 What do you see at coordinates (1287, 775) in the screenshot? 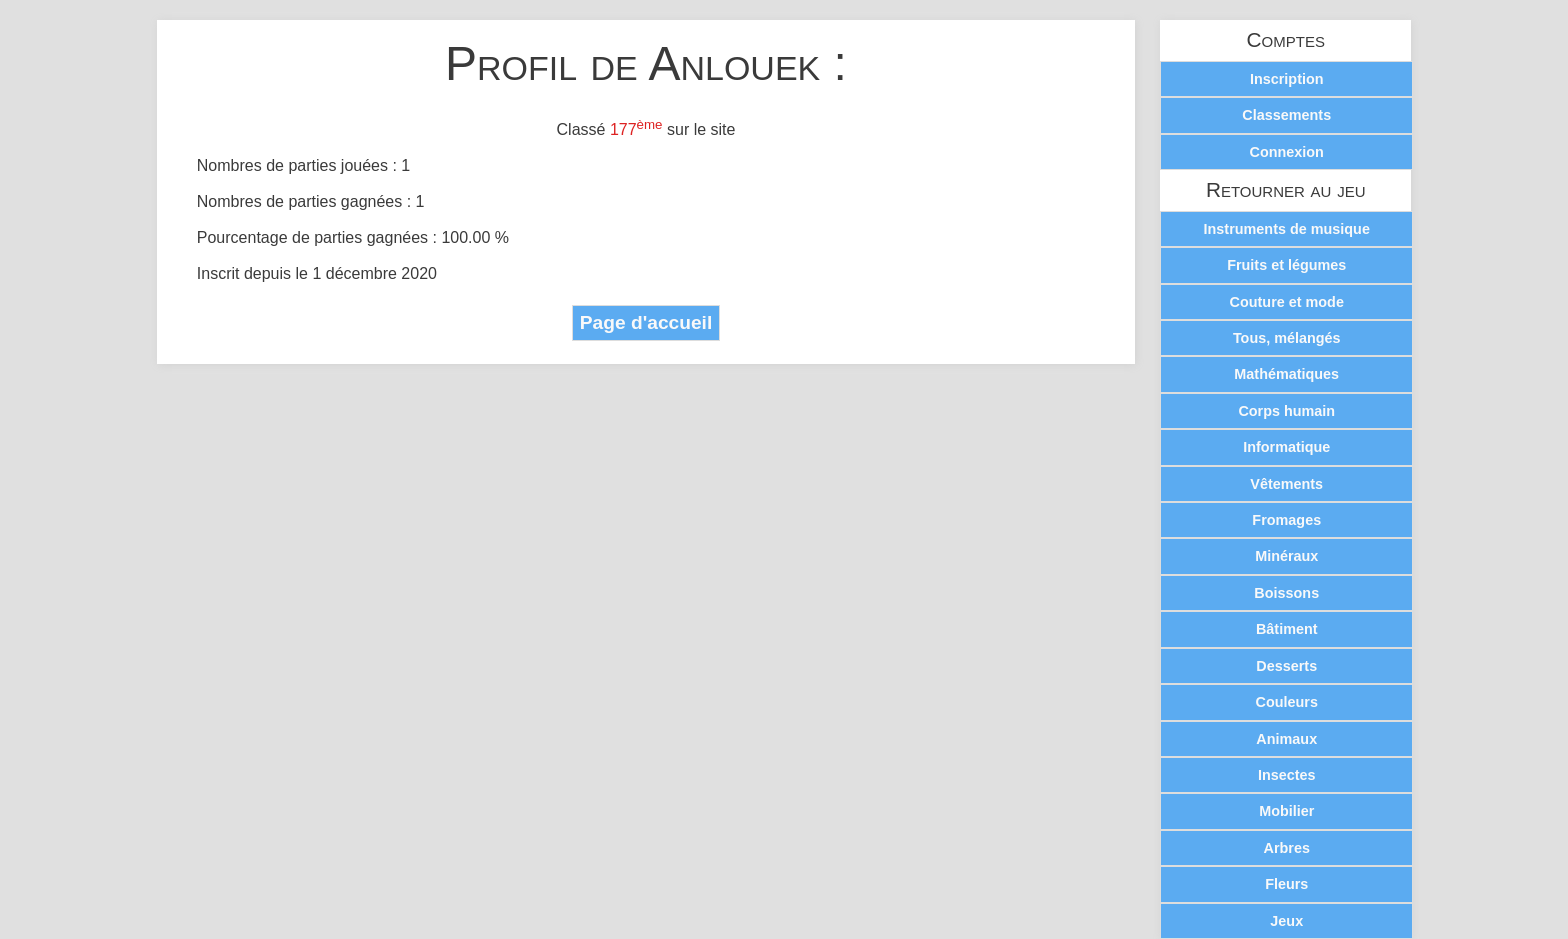
I see `Insectes` at bounding box center [1287, 775].